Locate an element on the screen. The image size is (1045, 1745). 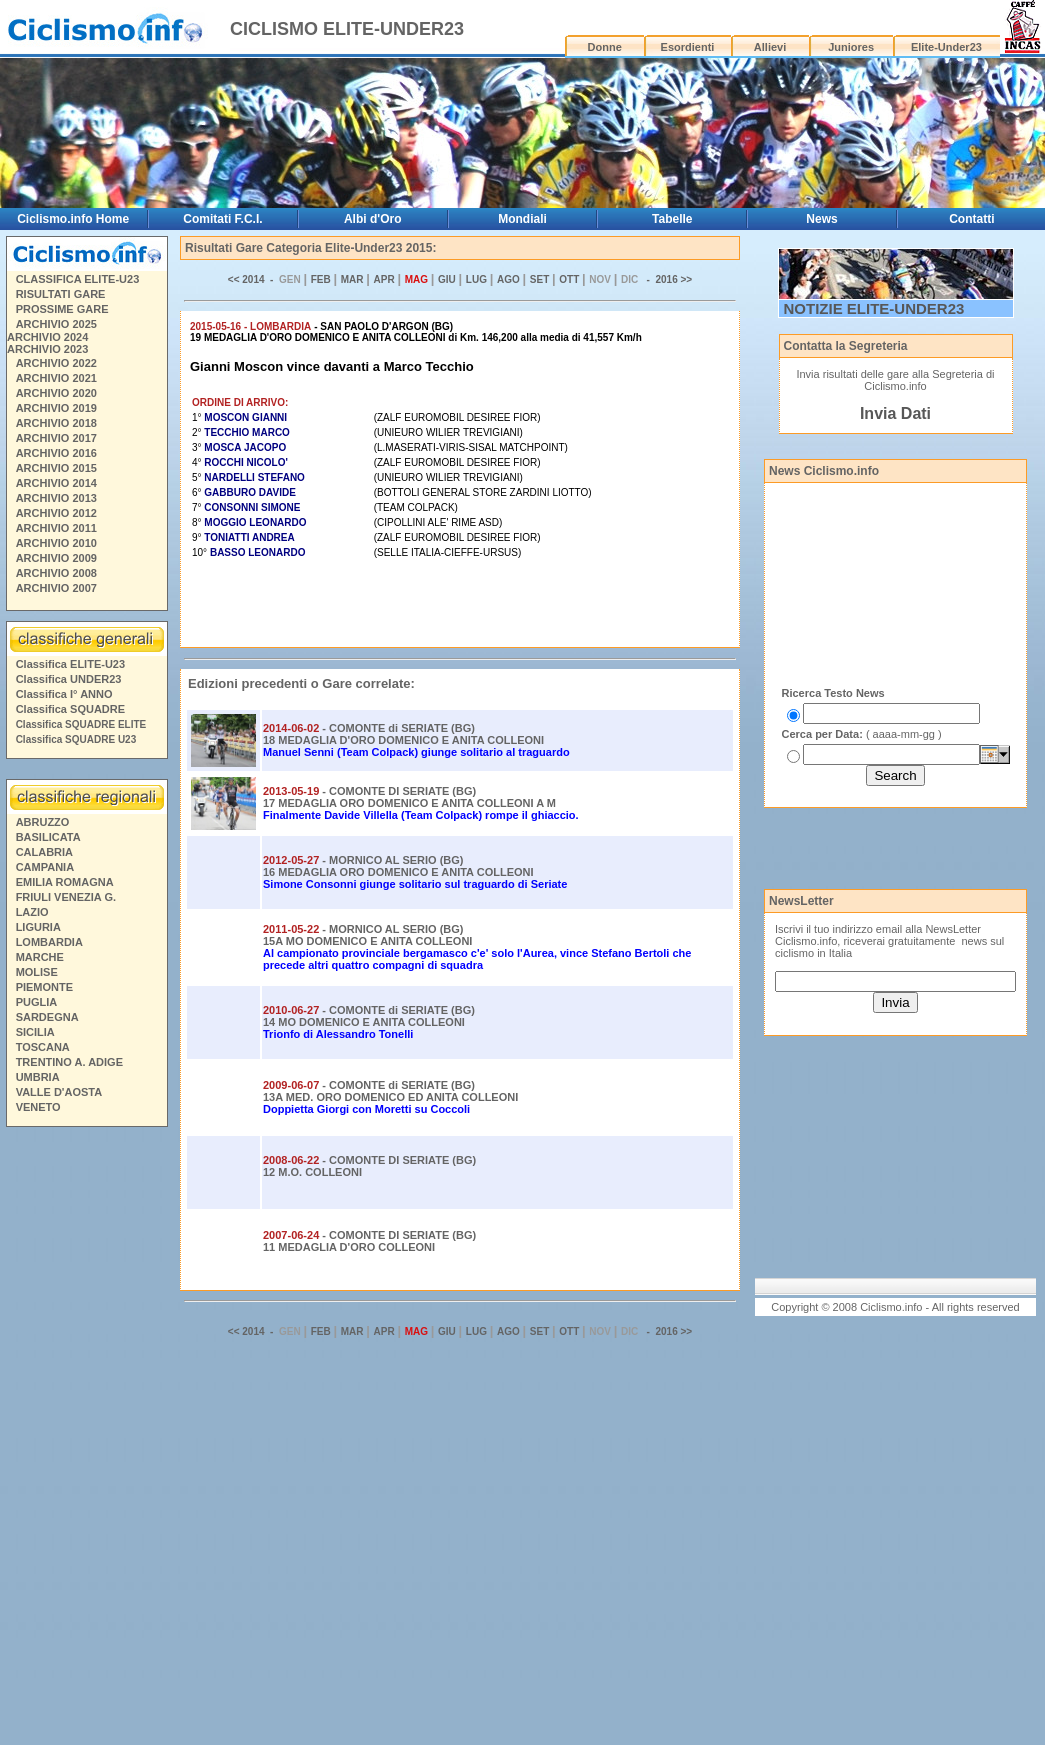
ARCHIVIO 2025 is located at coordinates (56, 324).